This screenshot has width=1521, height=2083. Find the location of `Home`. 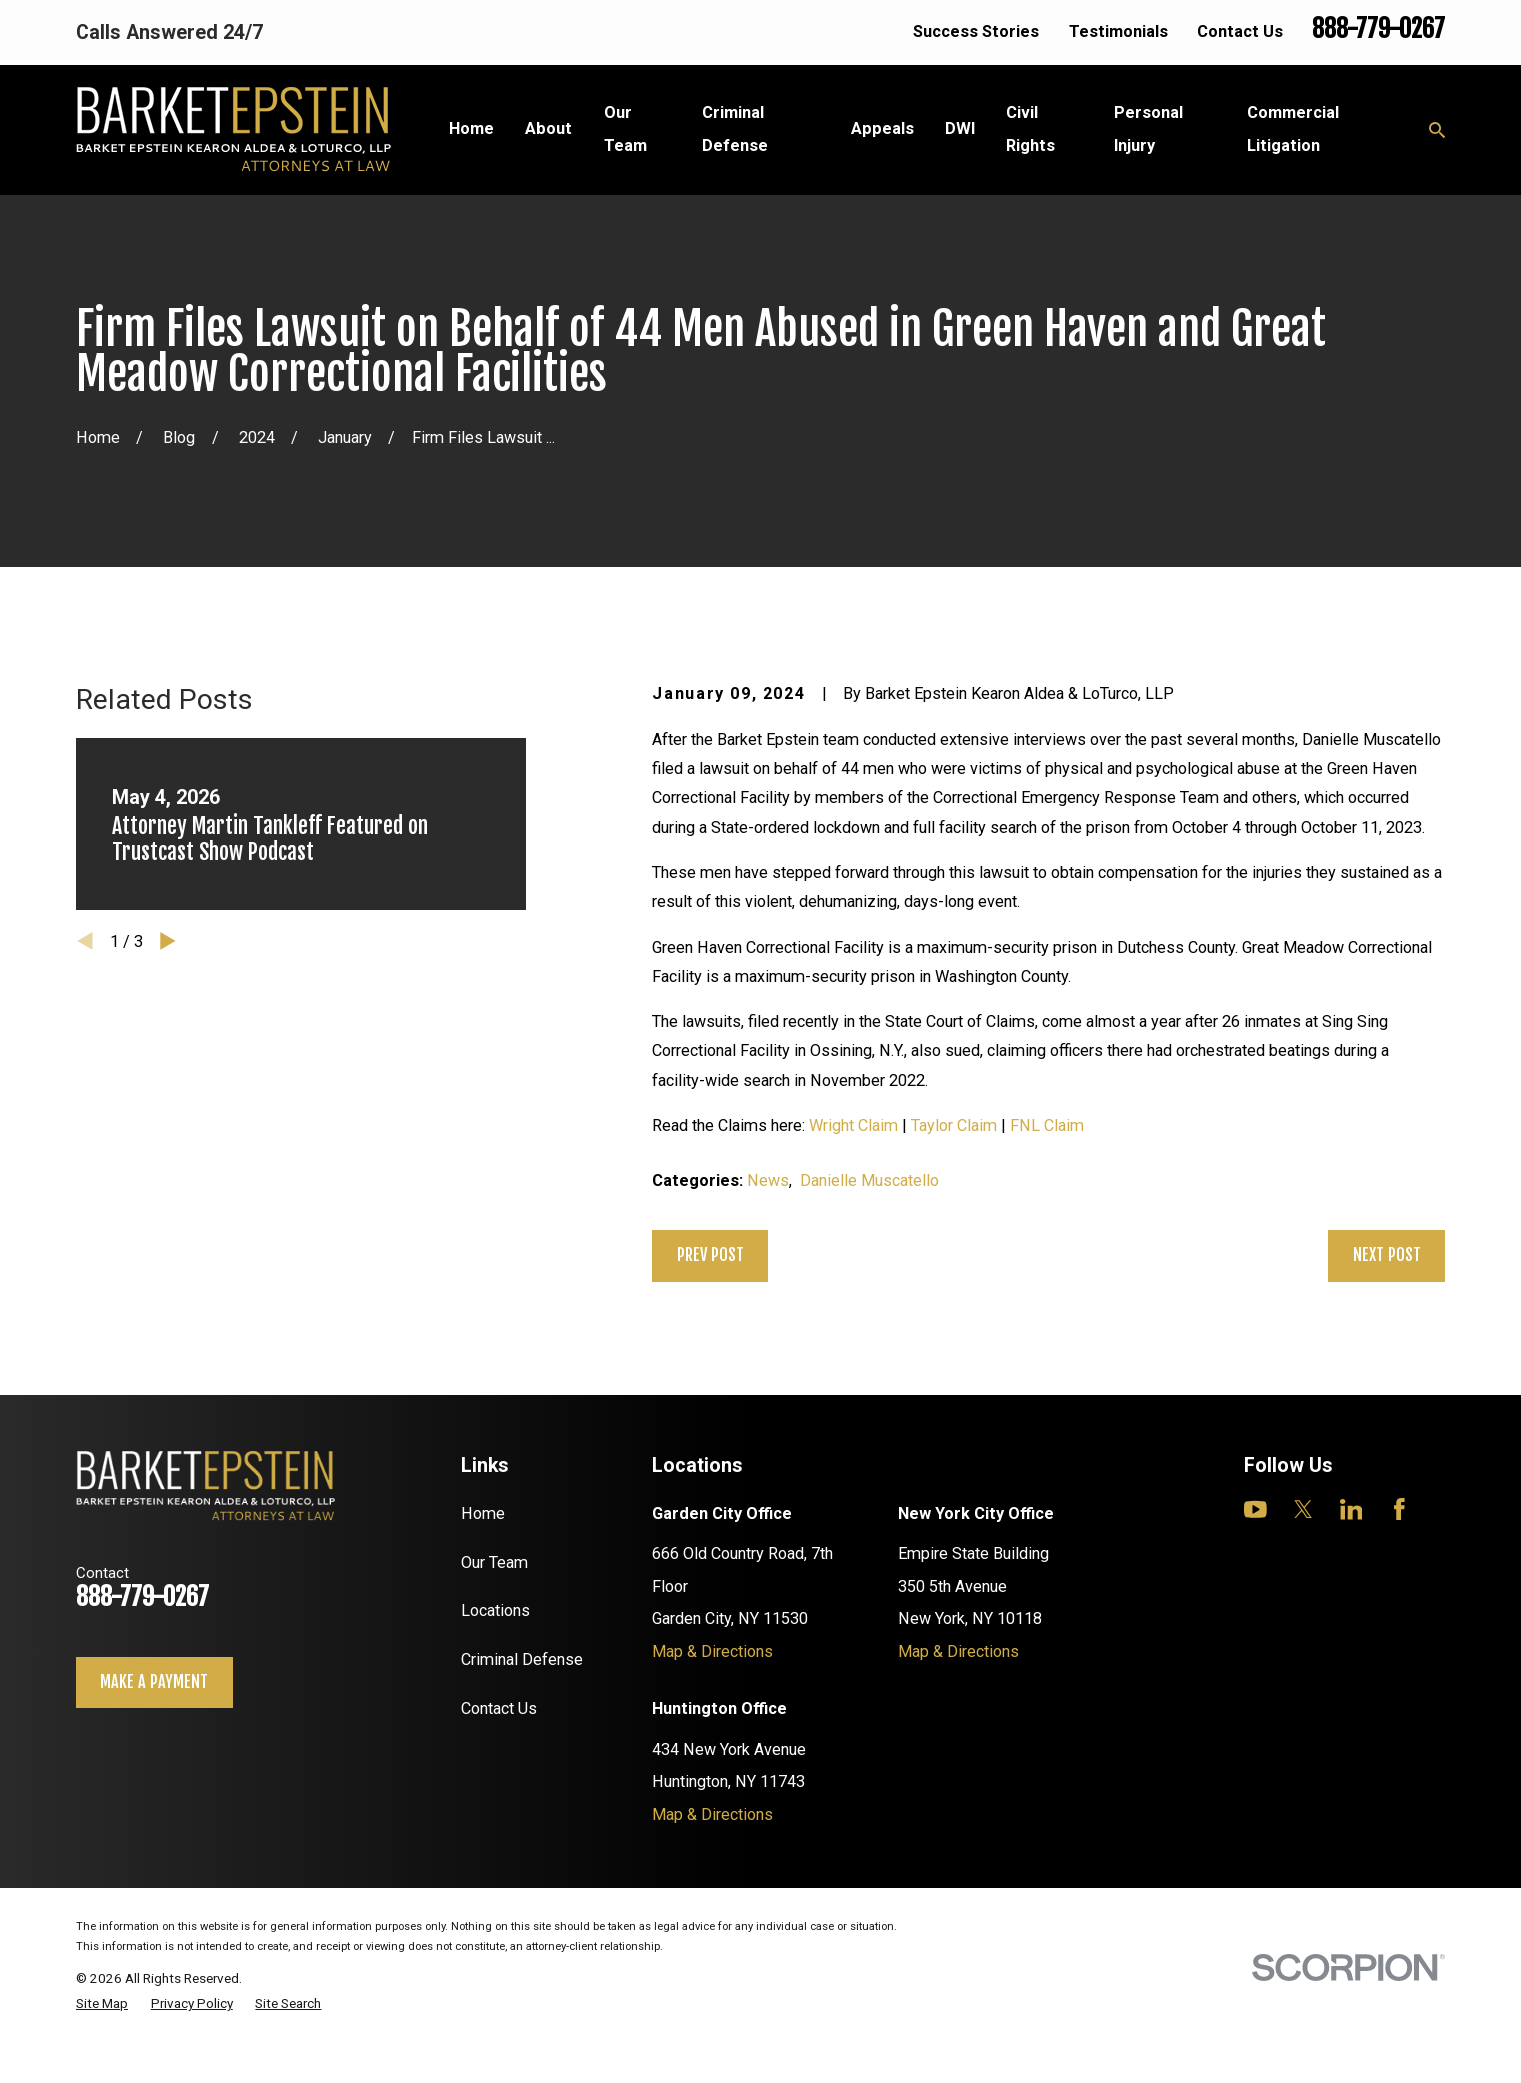

Home is located at coordinates (483, 1513).